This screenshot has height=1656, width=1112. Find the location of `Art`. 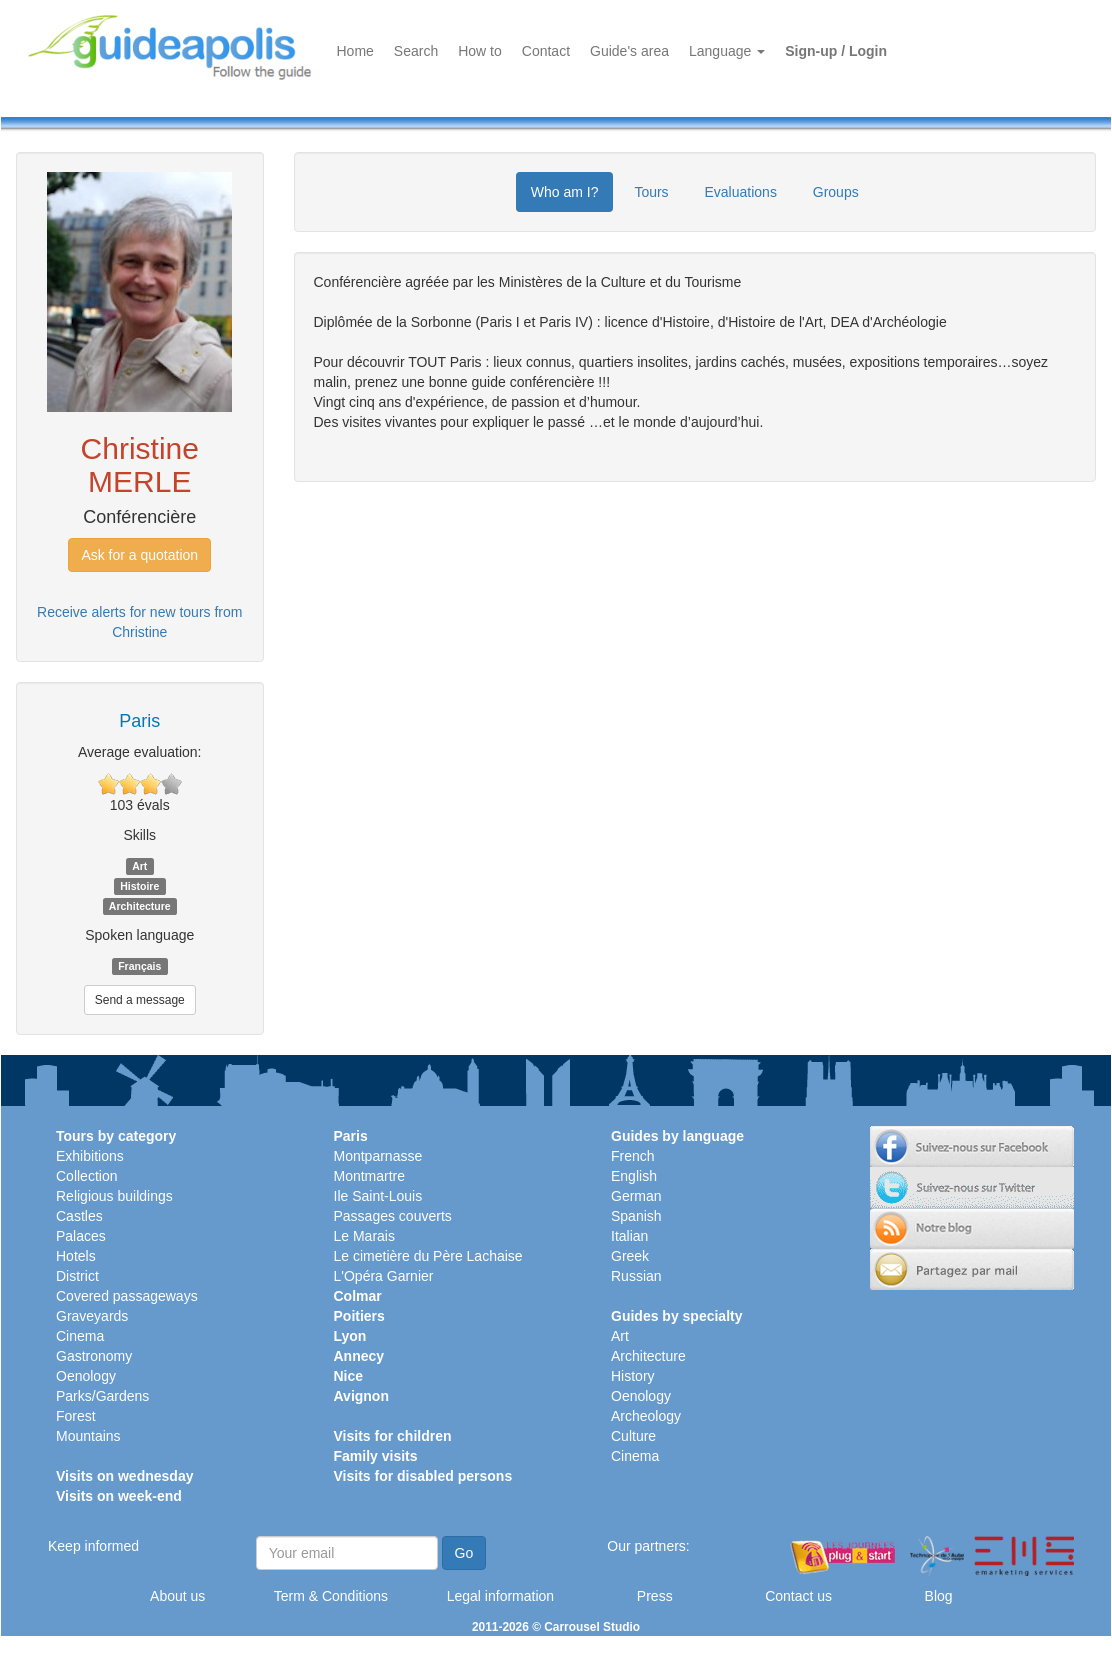

Art is located at coordinates (620, 1336).